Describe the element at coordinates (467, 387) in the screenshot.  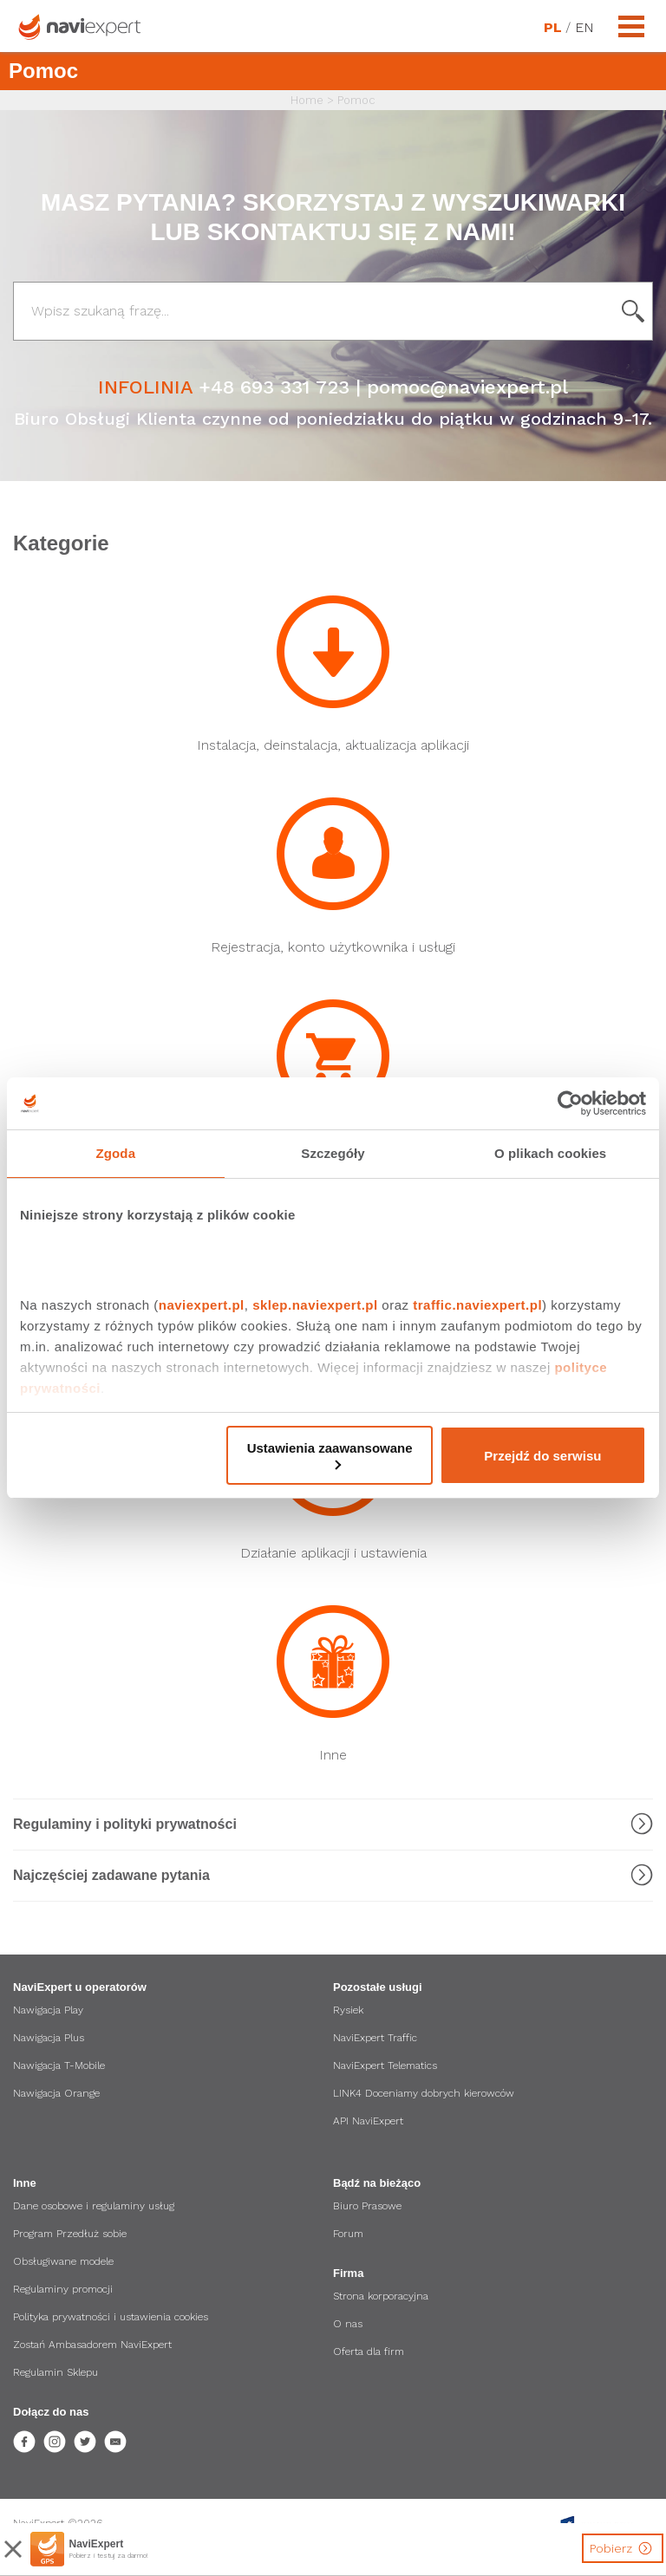
I see `pomoc@naviexpert.pl` at that location.